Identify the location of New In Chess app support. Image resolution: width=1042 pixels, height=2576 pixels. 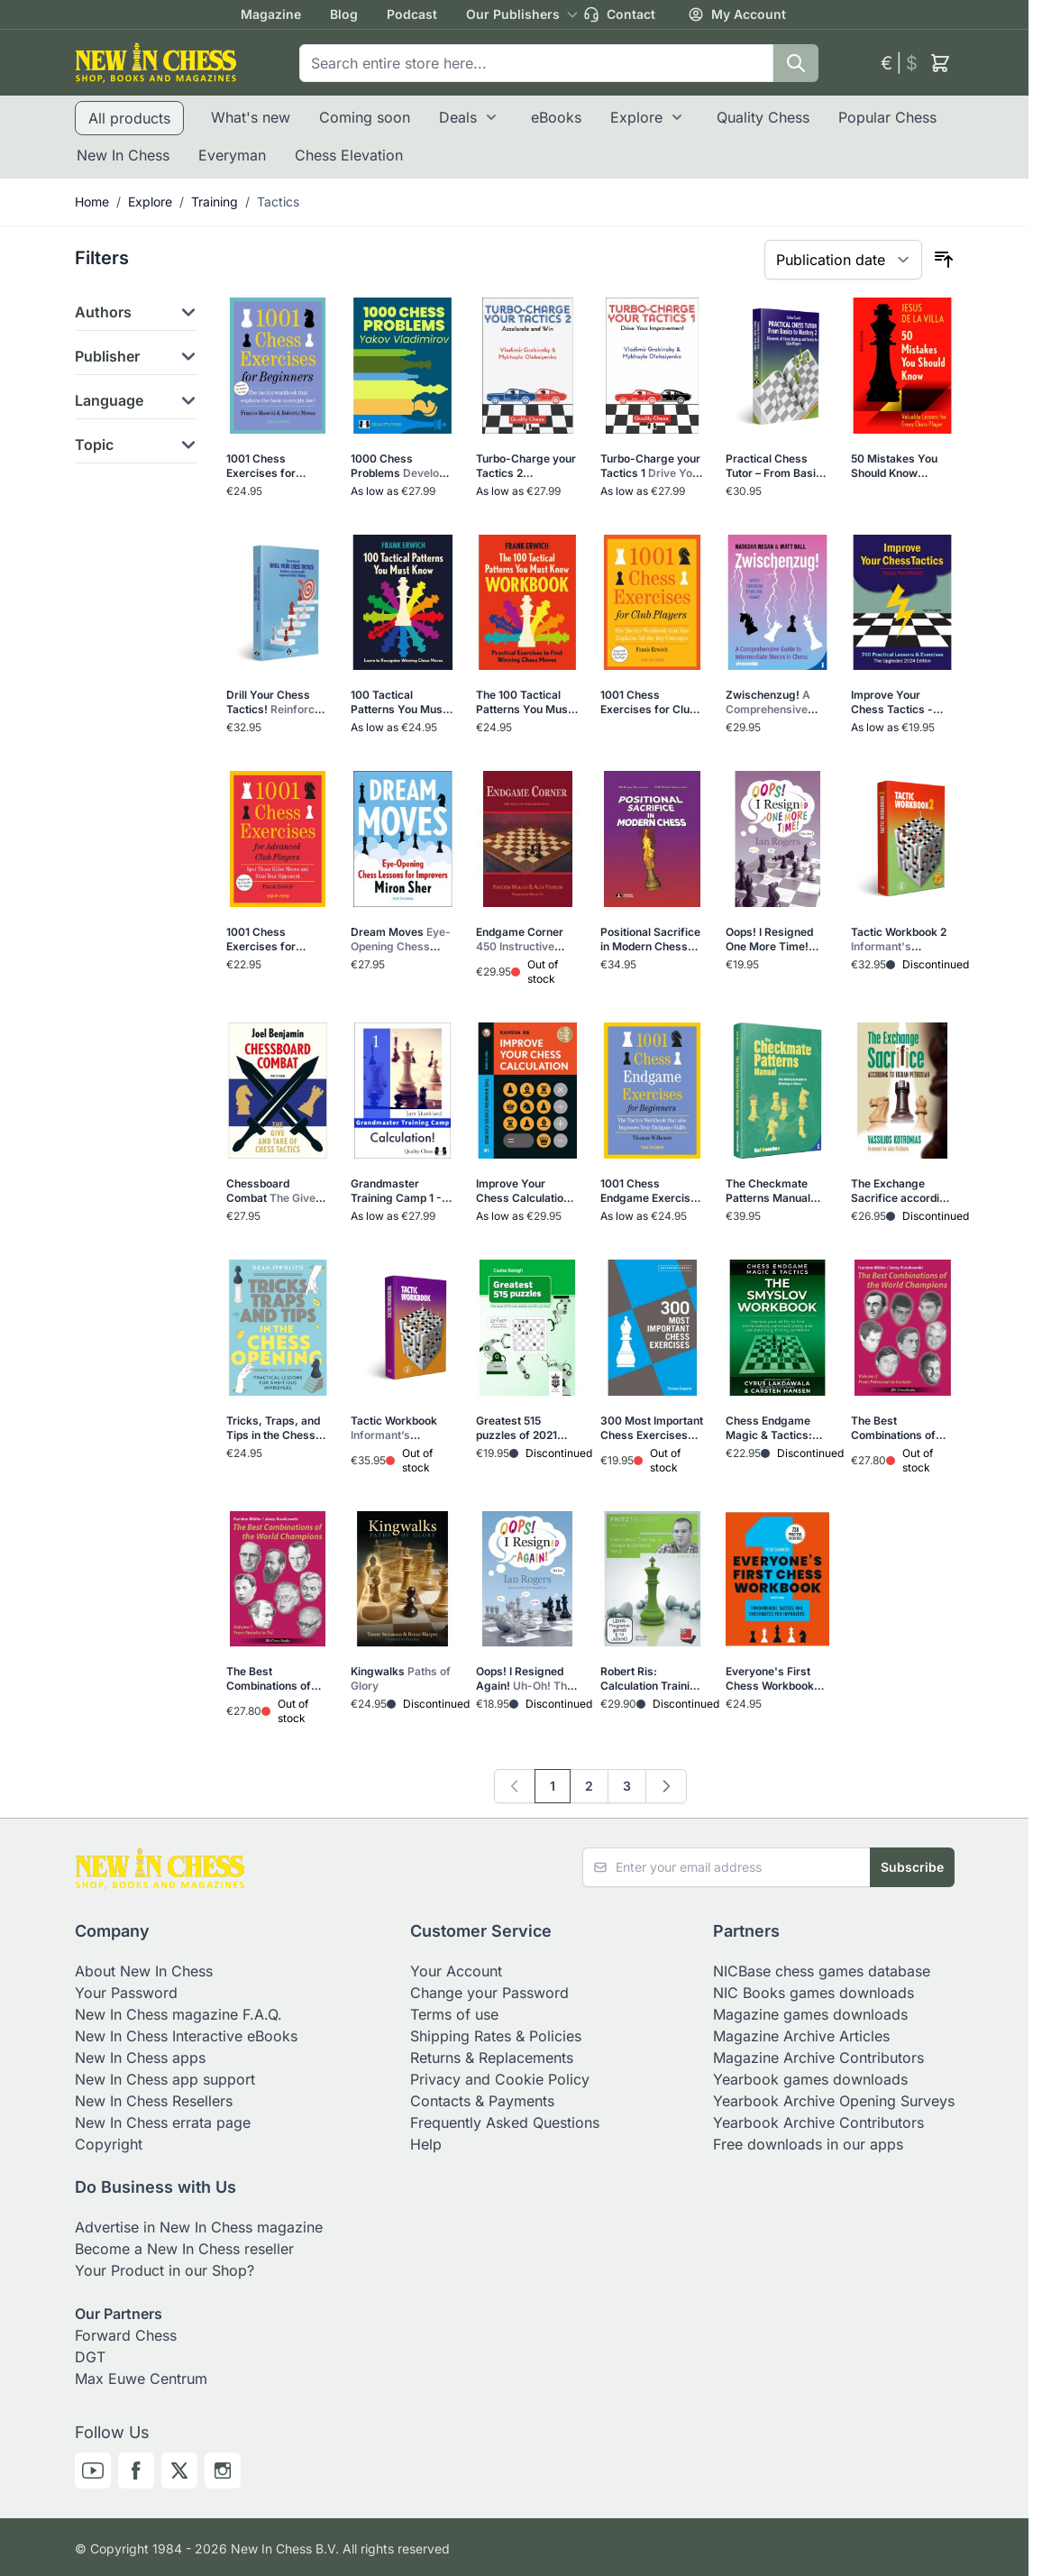
(165, 2079).